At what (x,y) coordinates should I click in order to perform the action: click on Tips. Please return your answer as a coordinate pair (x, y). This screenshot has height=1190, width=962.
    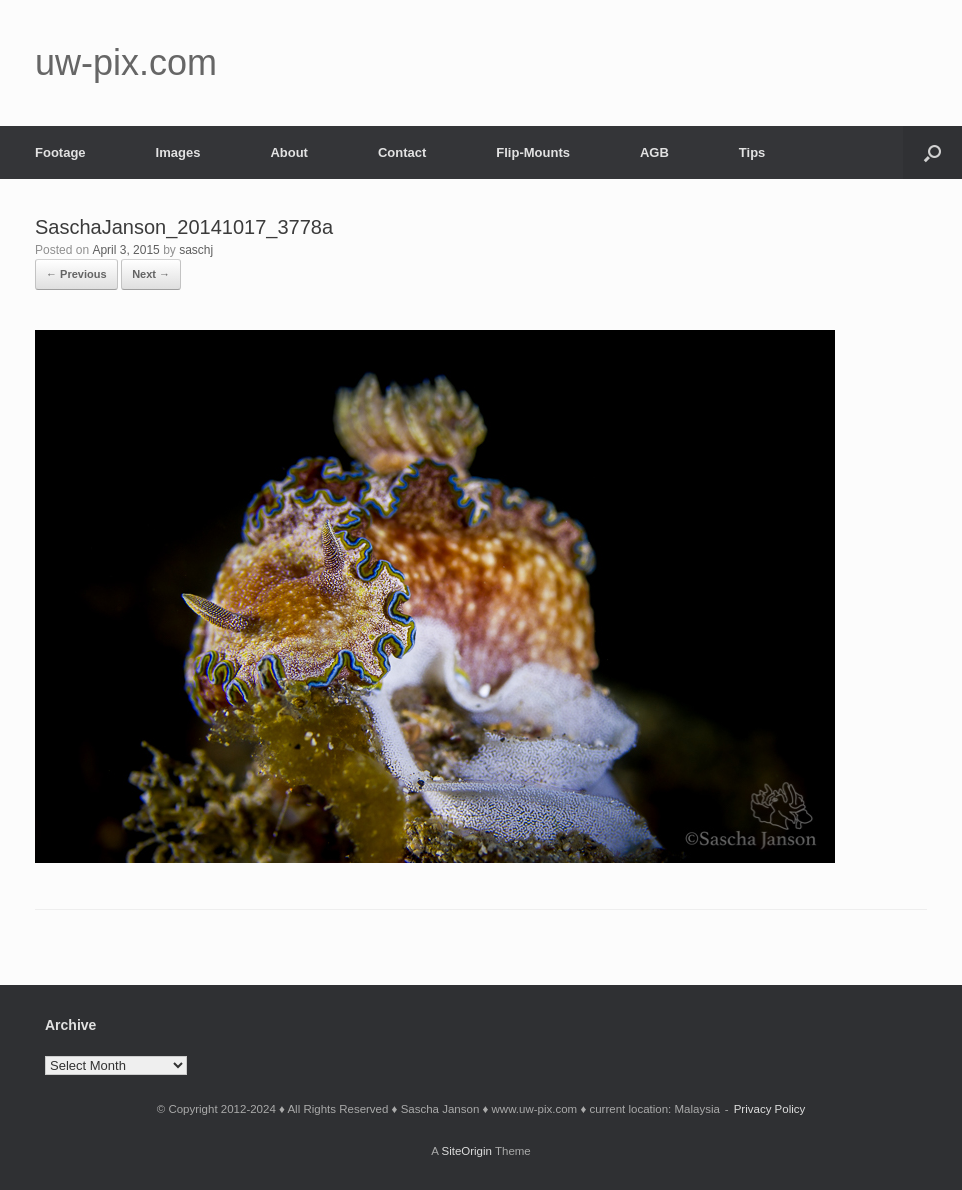
    Looking at the image, I should click on (752, 152).